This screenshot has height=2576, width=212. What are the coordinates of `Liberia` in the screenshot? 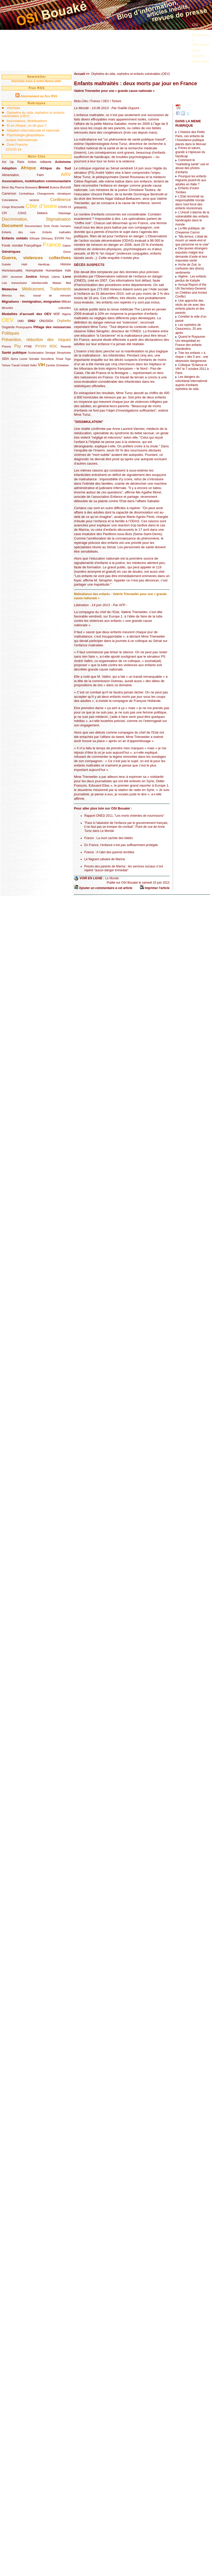 It's located at (56, 276).